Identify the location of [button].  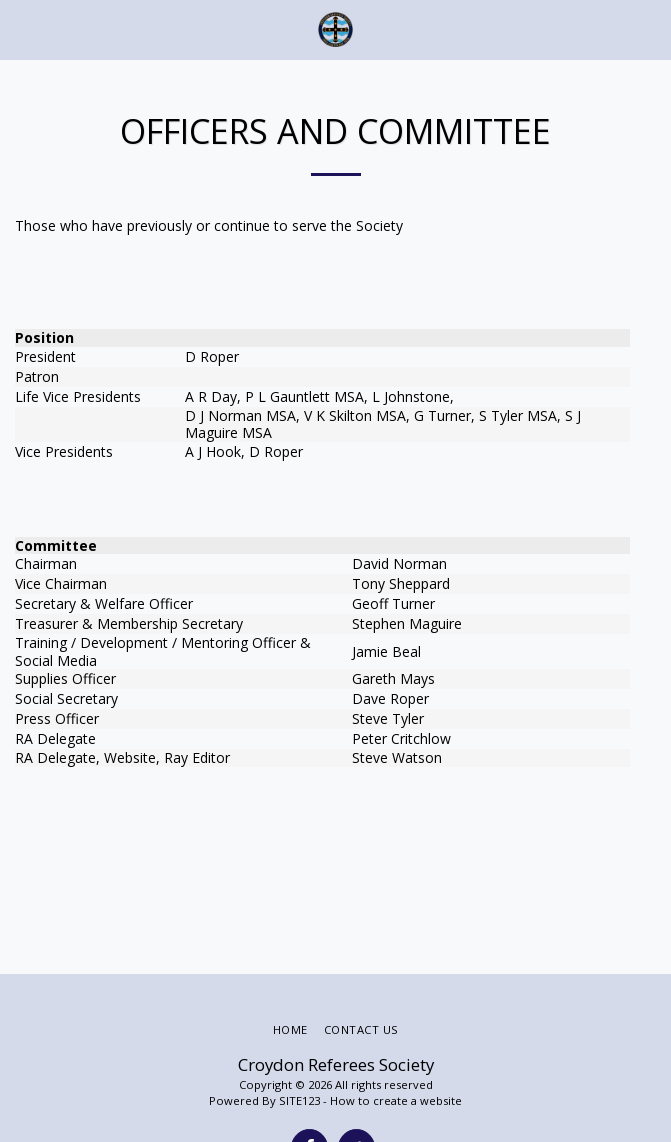
(22, 28).